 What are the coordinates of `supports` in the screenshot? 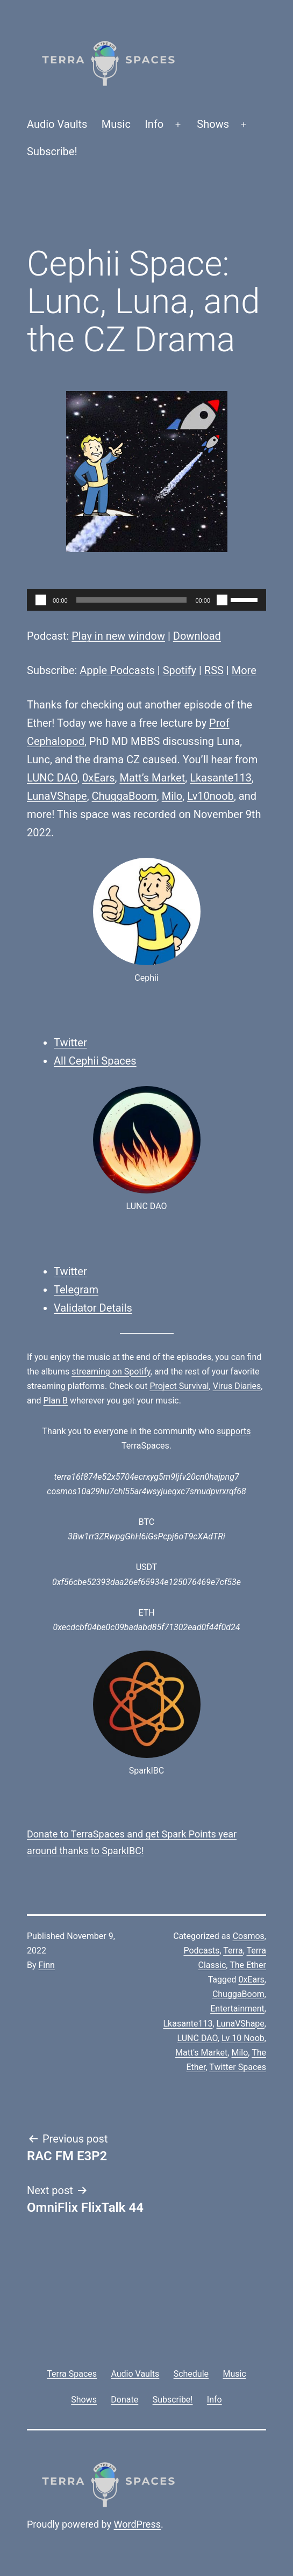 It's located at (234, 1431).